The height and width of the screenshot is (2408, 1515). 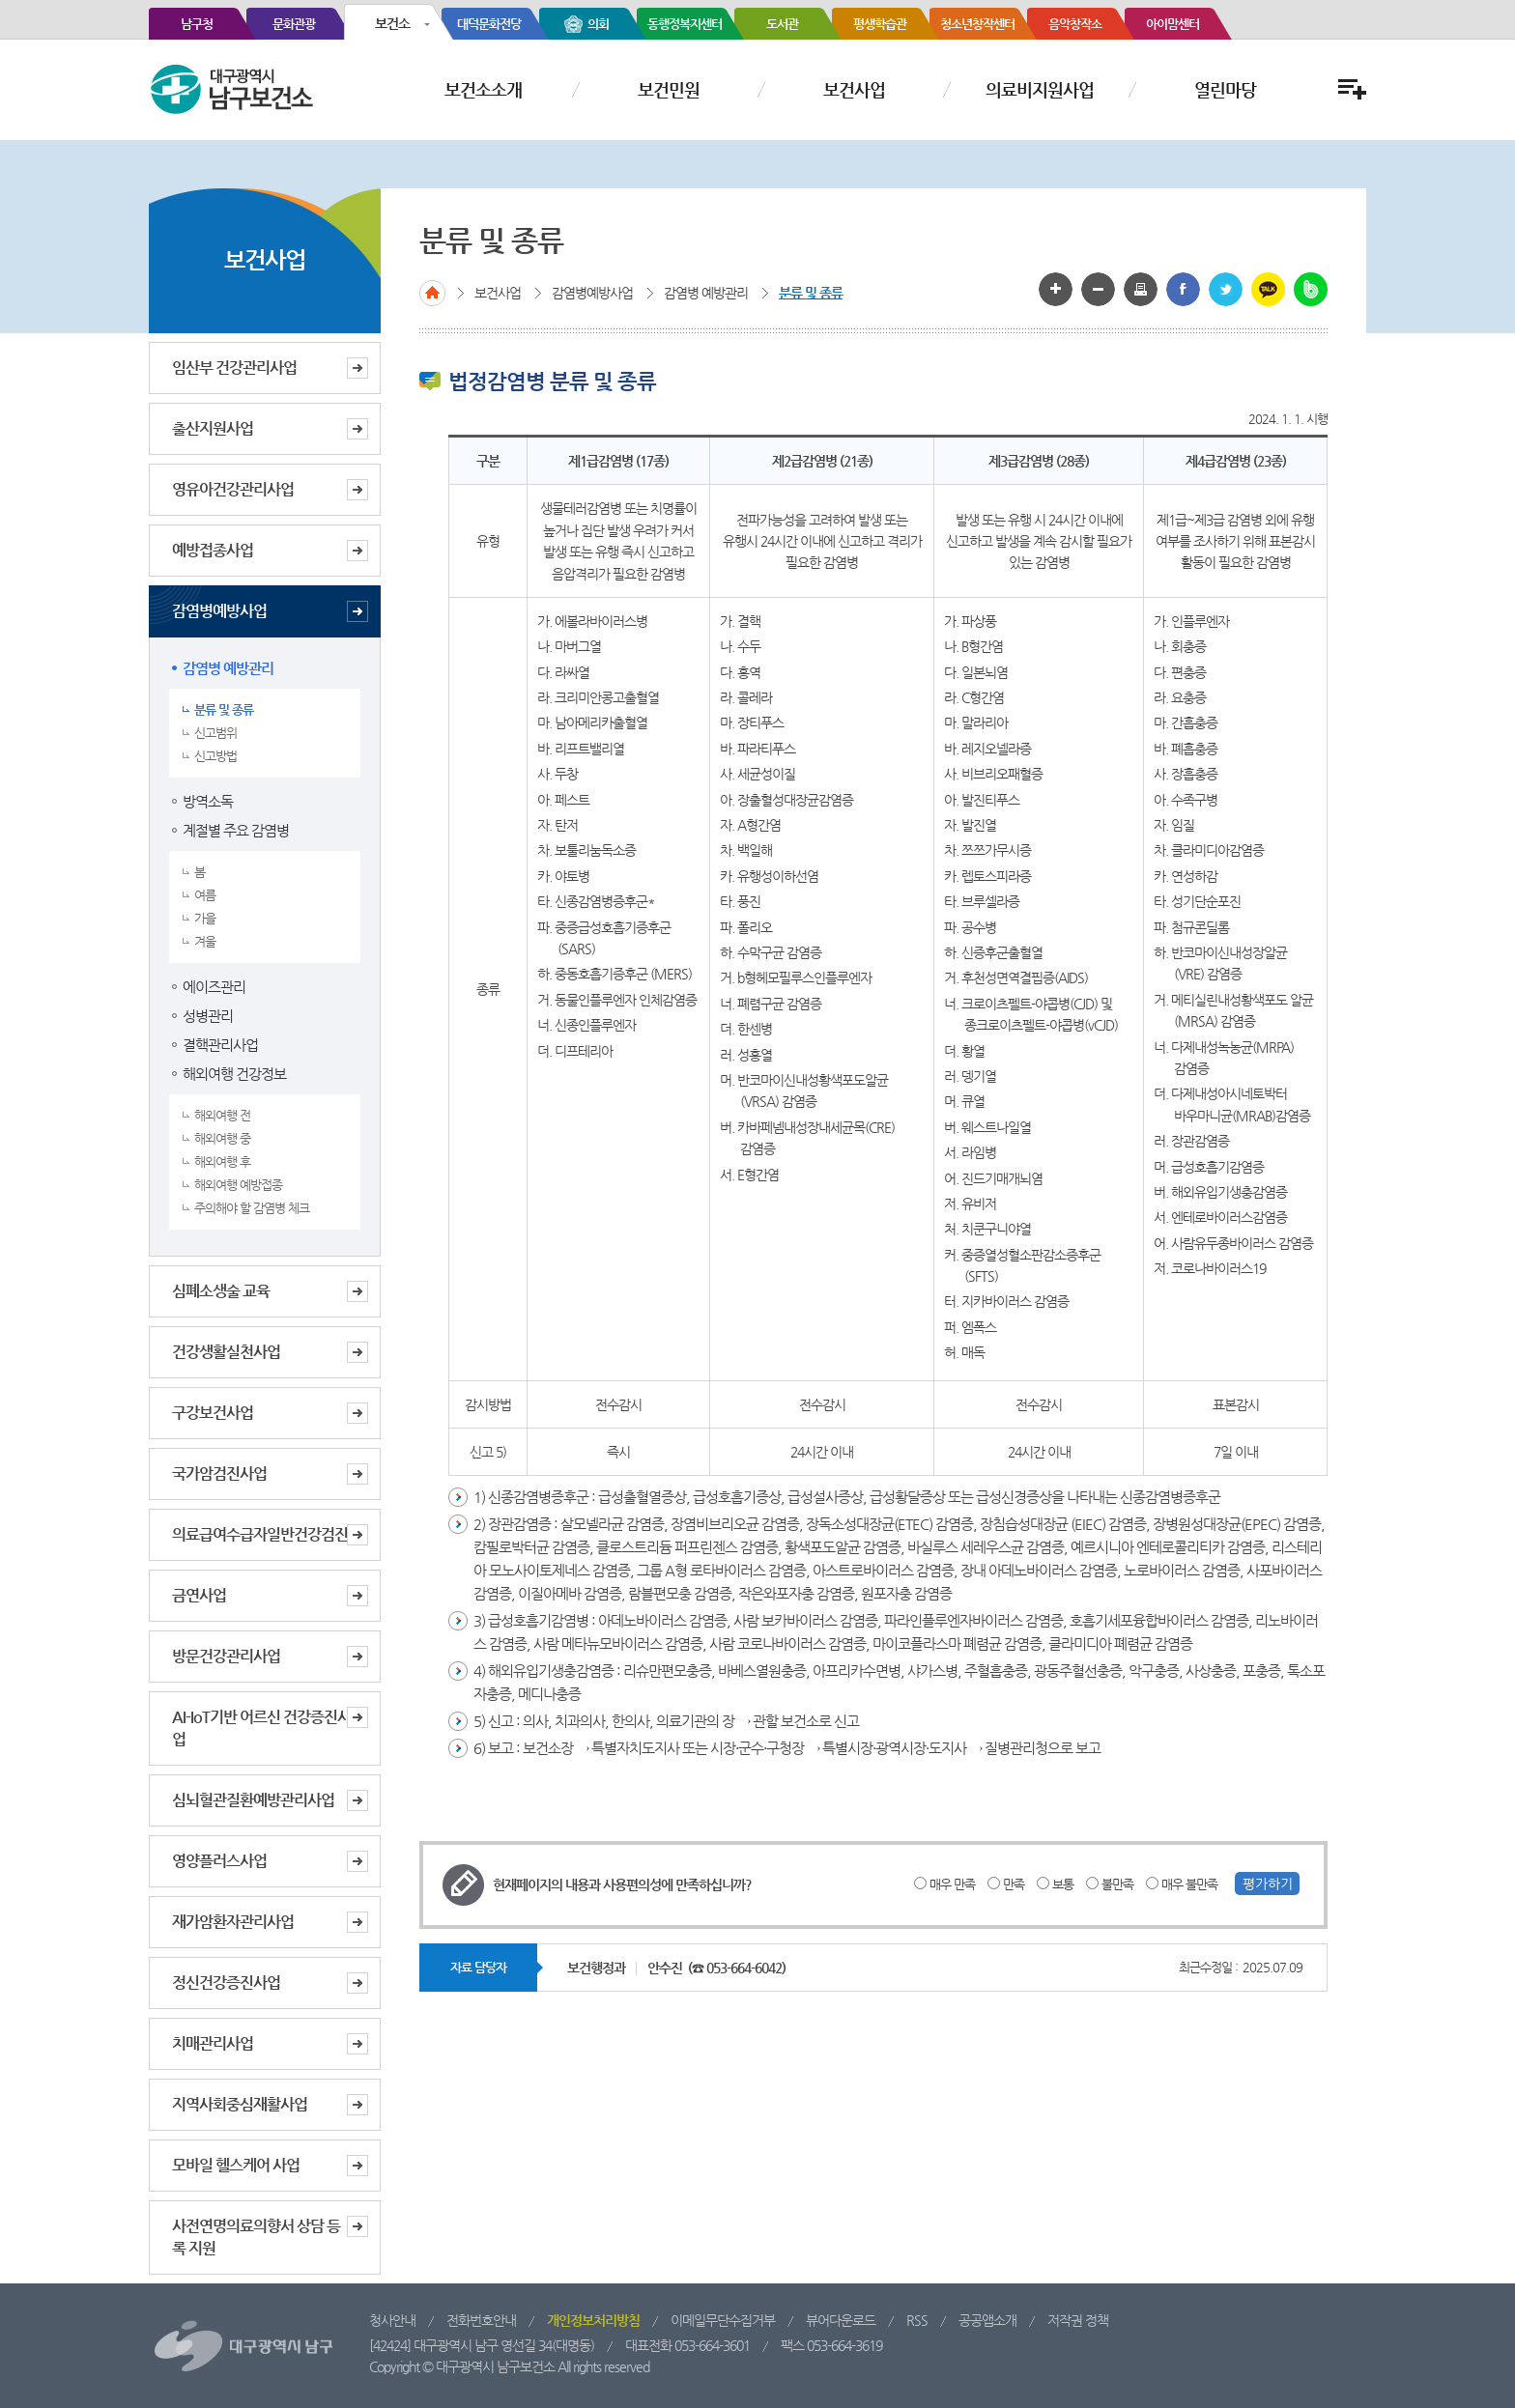 What do you see at coordinates (253, 1800) in the screenshot?
I see `심뇌혈관질환예방관리사업` at bounding box center [253, 1800].